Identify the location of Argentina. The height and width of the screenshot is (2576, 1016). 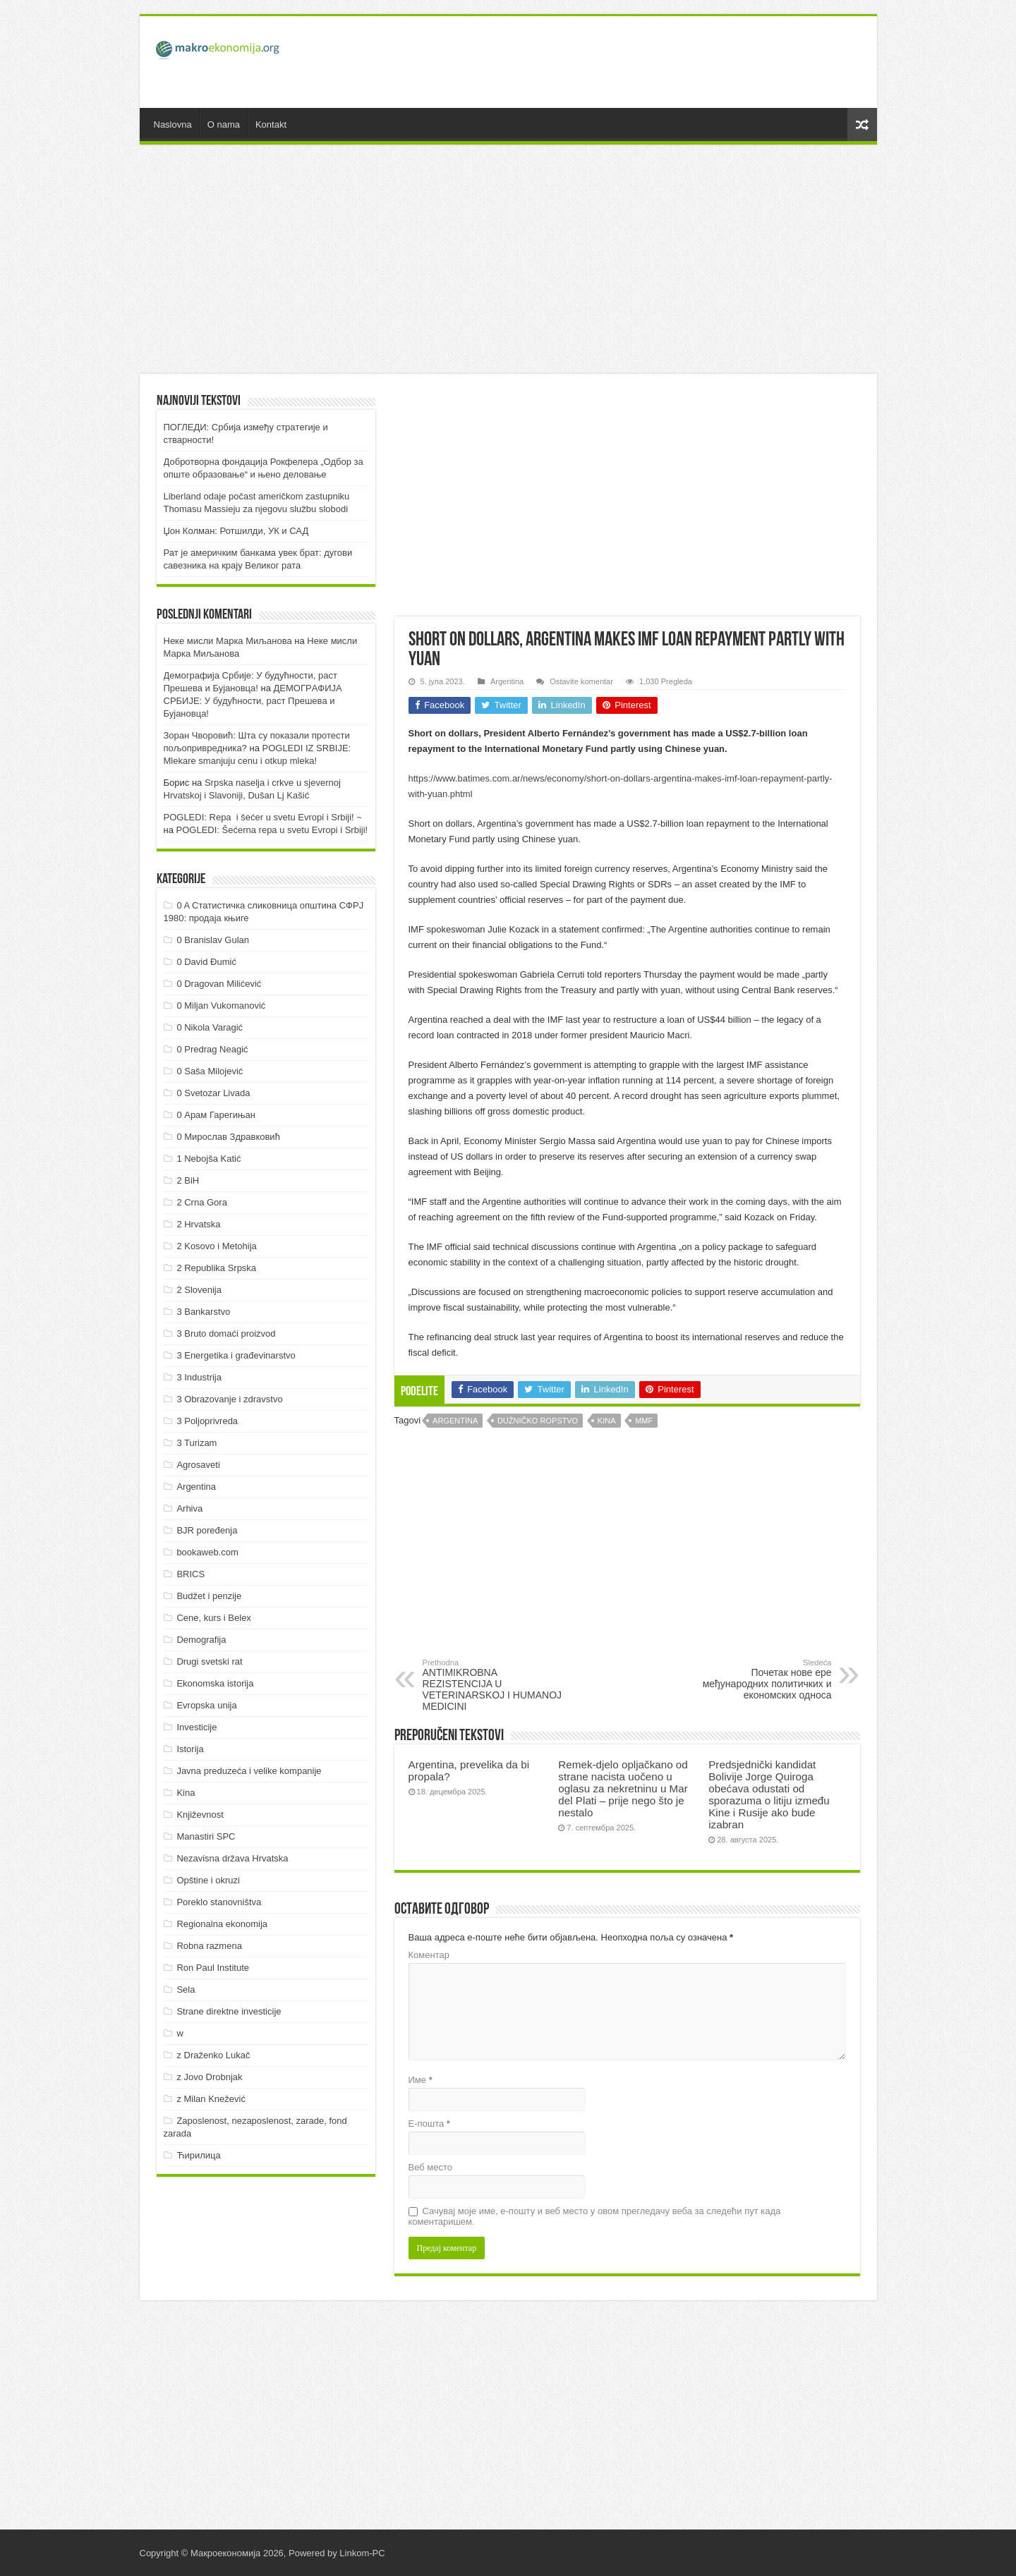
(507, 681).